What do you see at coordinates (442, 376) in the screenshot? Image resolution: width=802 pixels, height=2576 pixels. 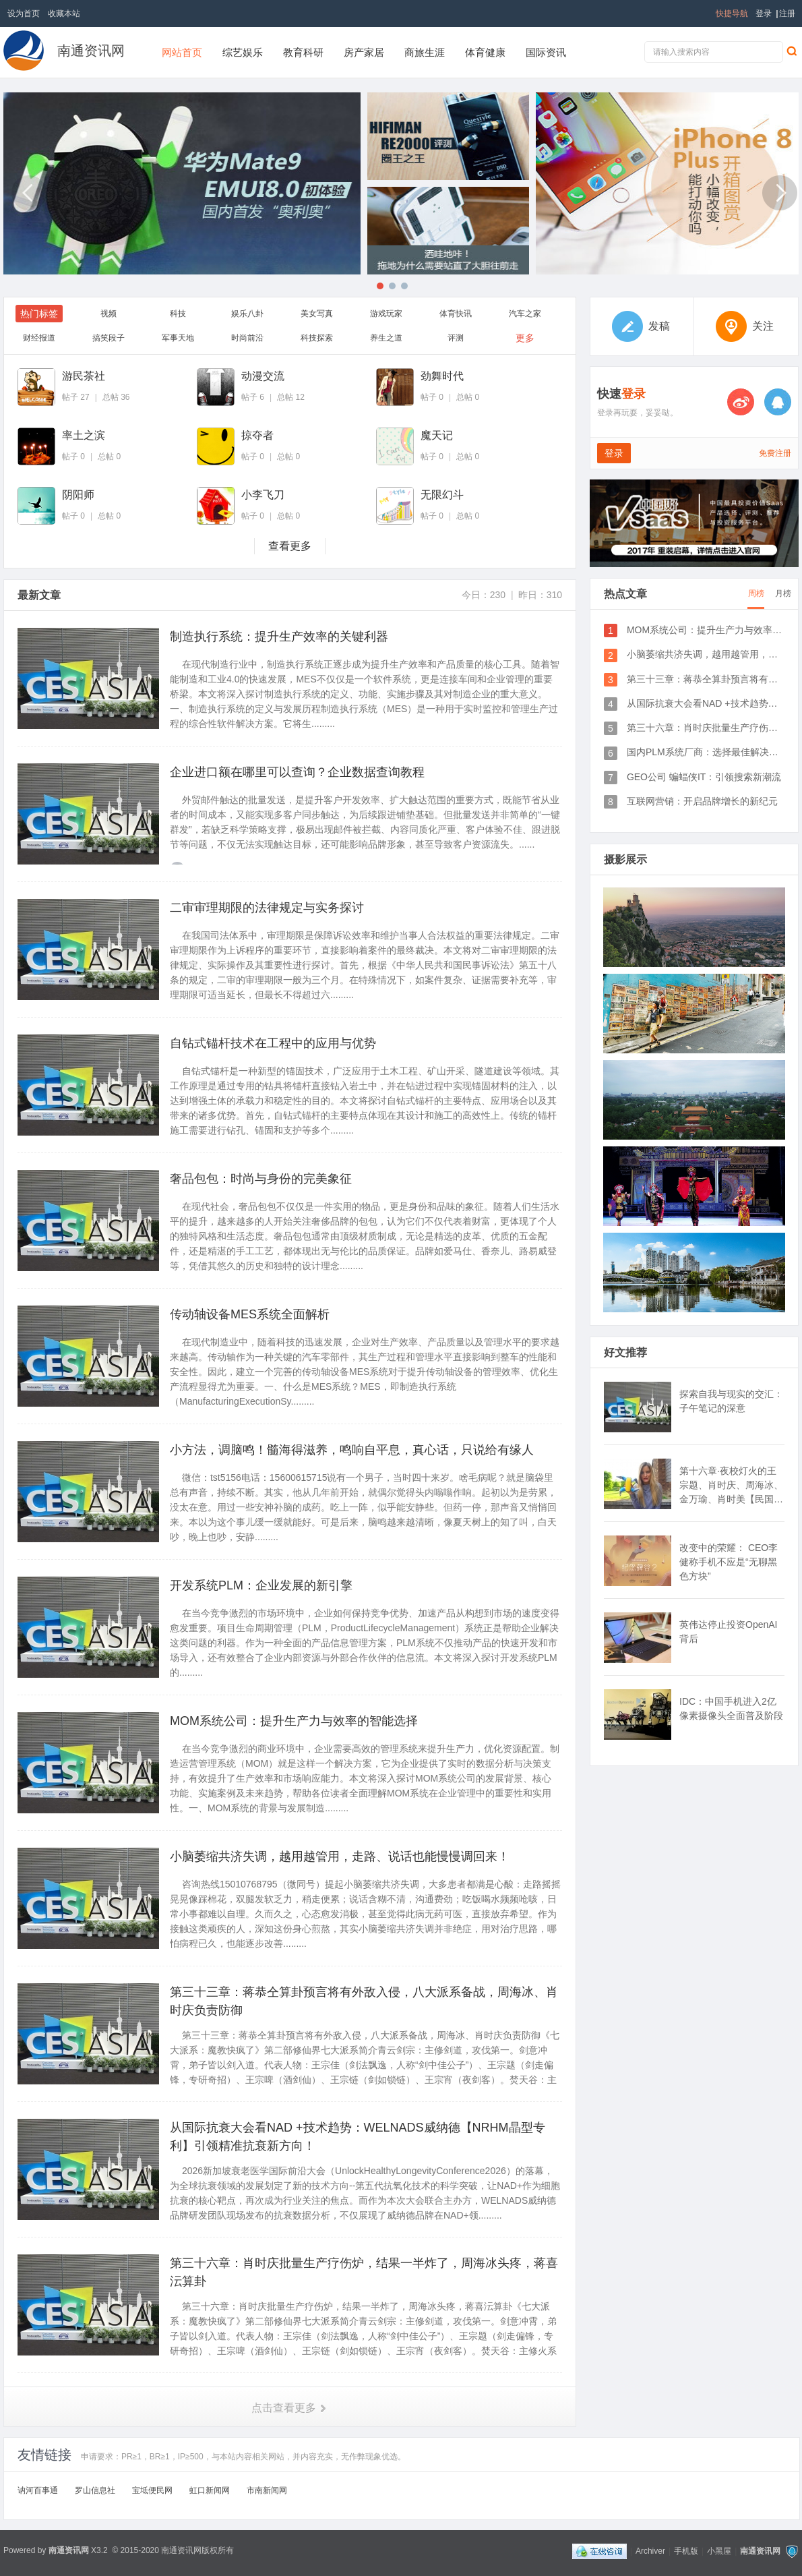 I see `劲舞时代` at bounding box center [442, 376].